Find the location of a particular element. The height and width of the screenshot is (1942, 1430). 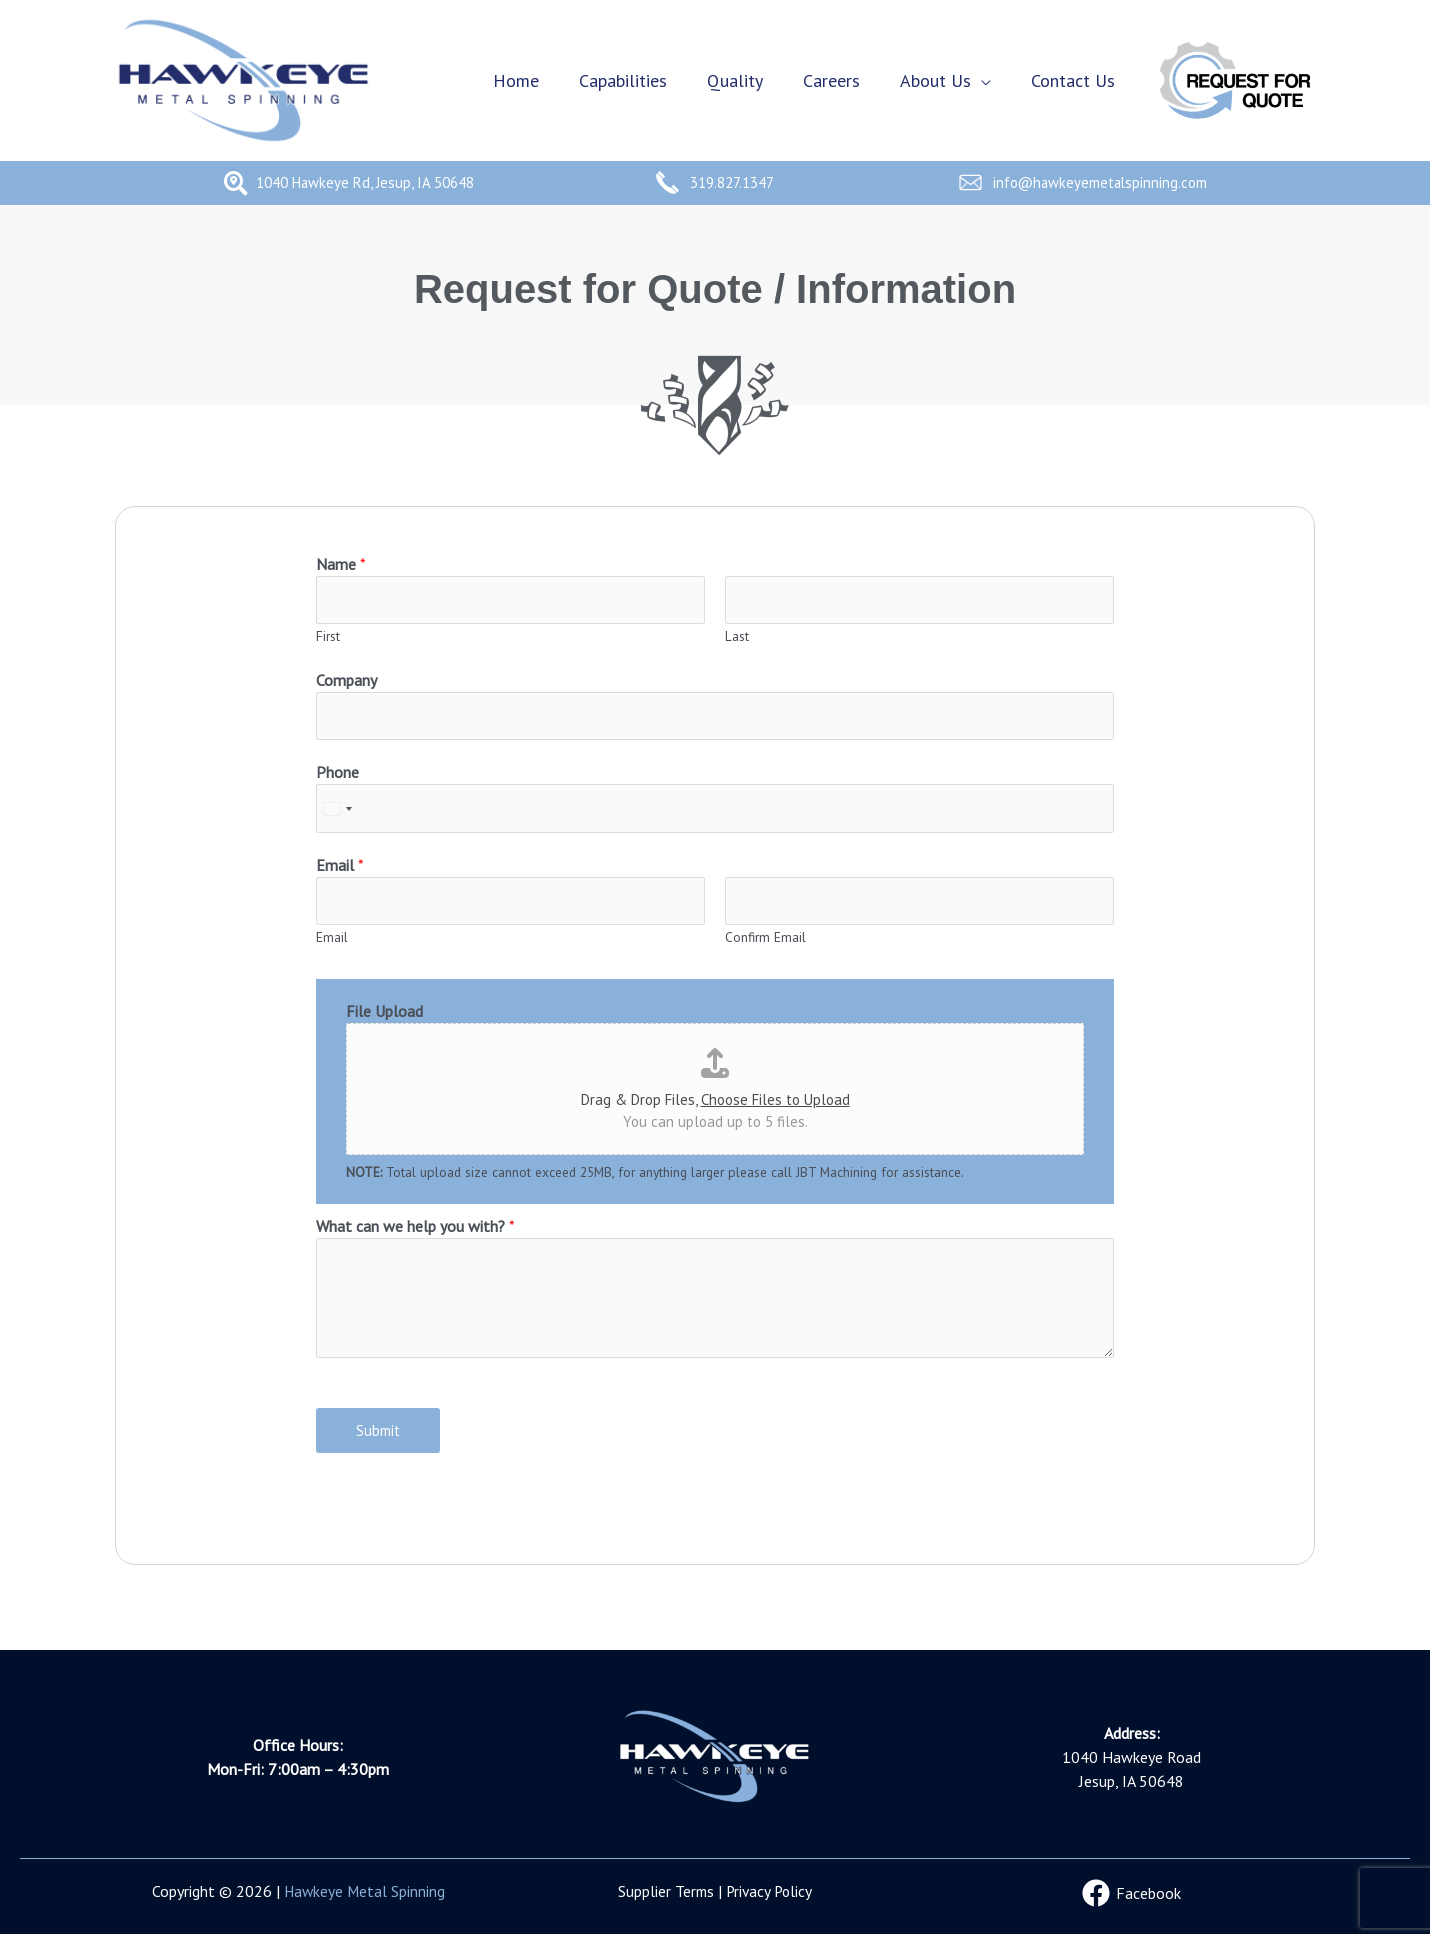

[Facebook] is located at coordinates (1132, 1901).